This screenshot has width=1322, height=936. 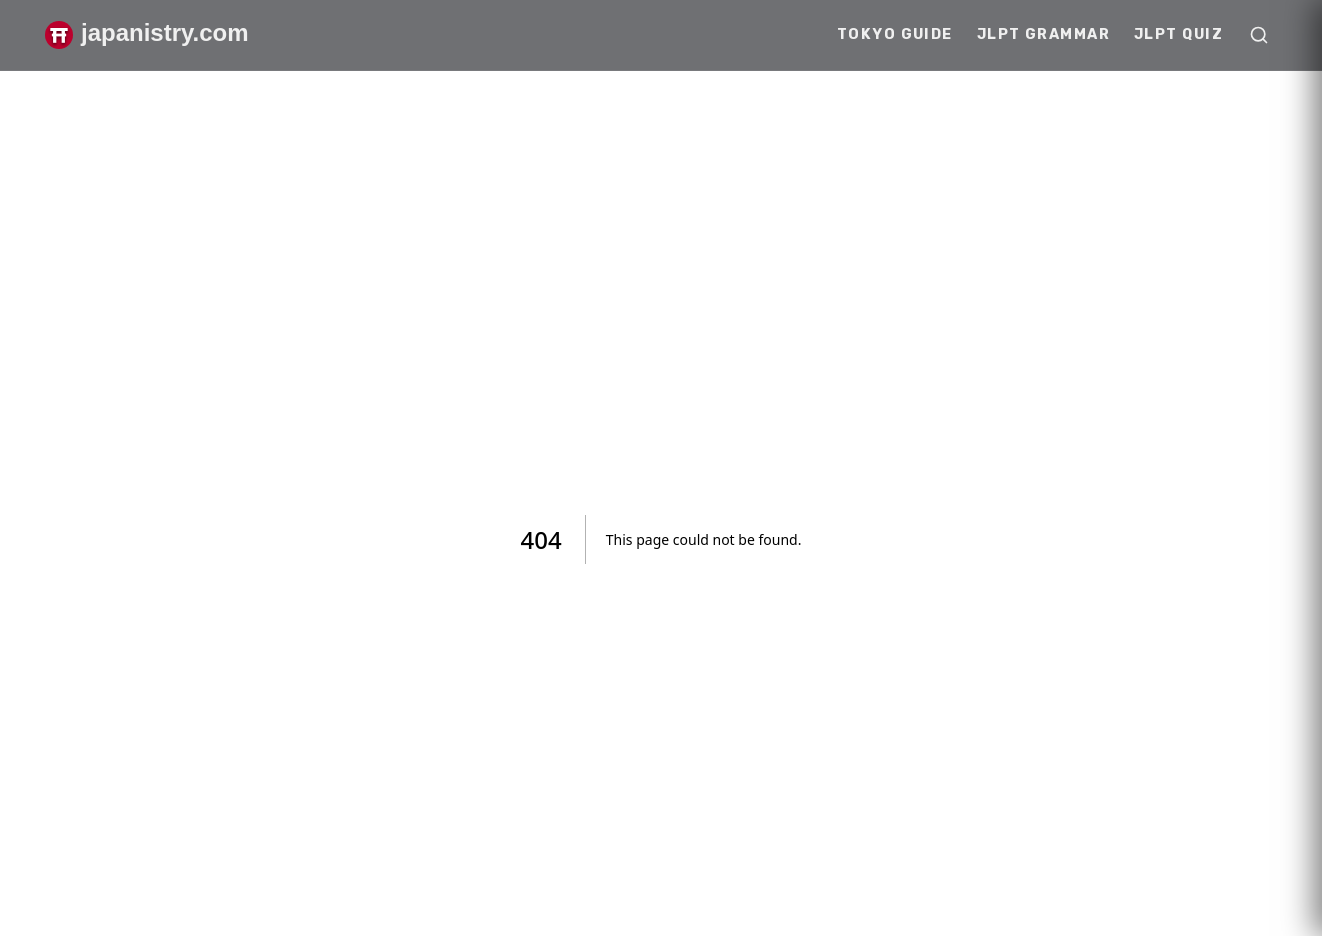 I want to click on JLPT Grammar, so click(x=1043, y=34).